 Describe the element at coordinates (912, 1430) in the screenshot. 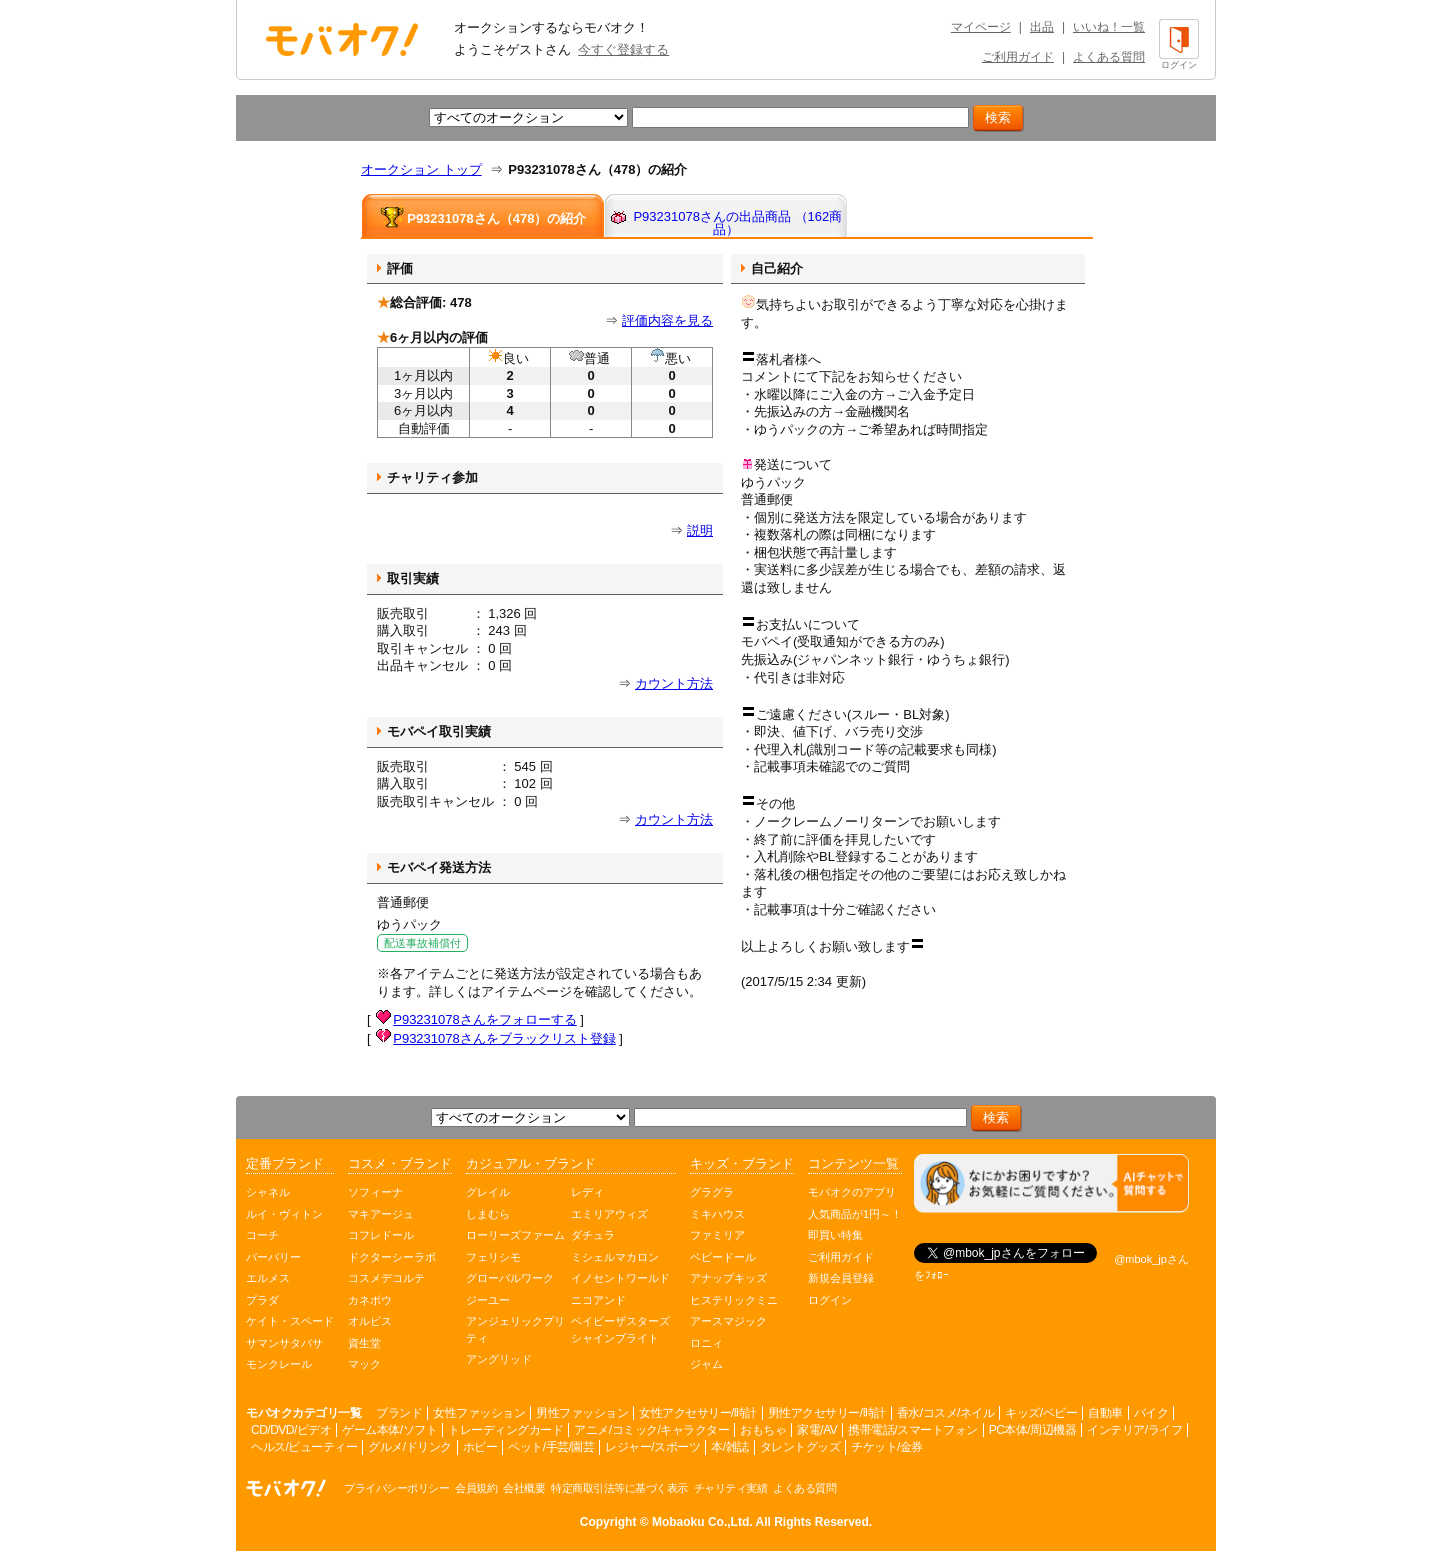

I see `携帯電話/スマートフォン` at that location.